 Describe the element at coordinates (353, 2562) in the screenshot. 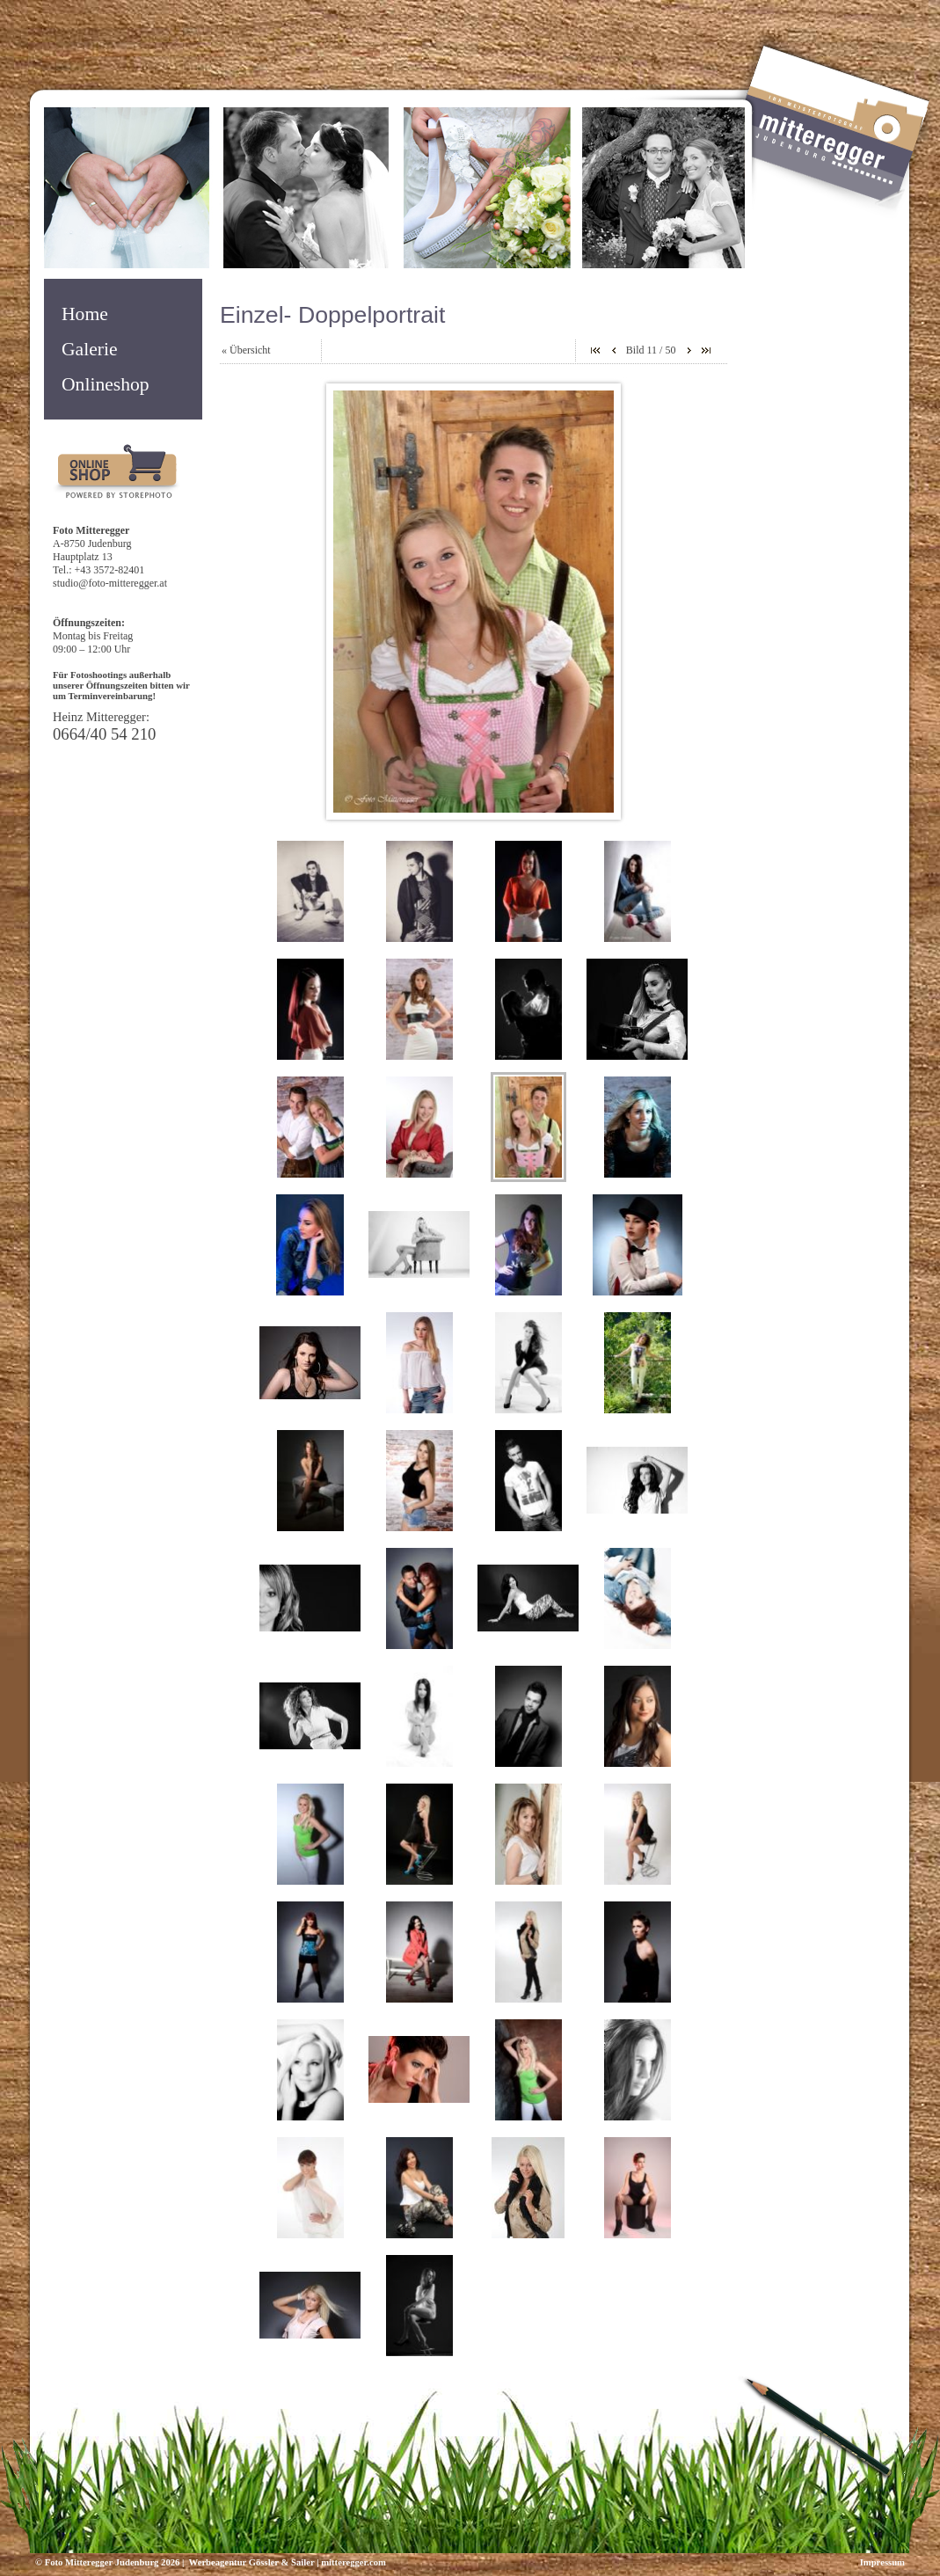

I see `mitteregger.com` at that location.